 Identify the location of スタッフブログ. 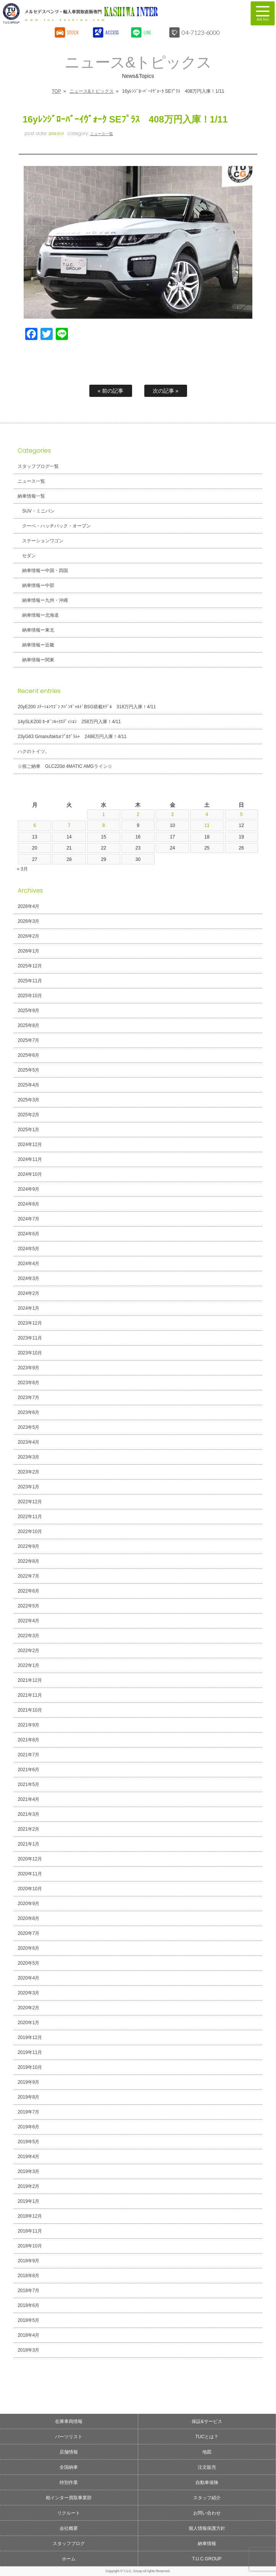
(69, 2543).